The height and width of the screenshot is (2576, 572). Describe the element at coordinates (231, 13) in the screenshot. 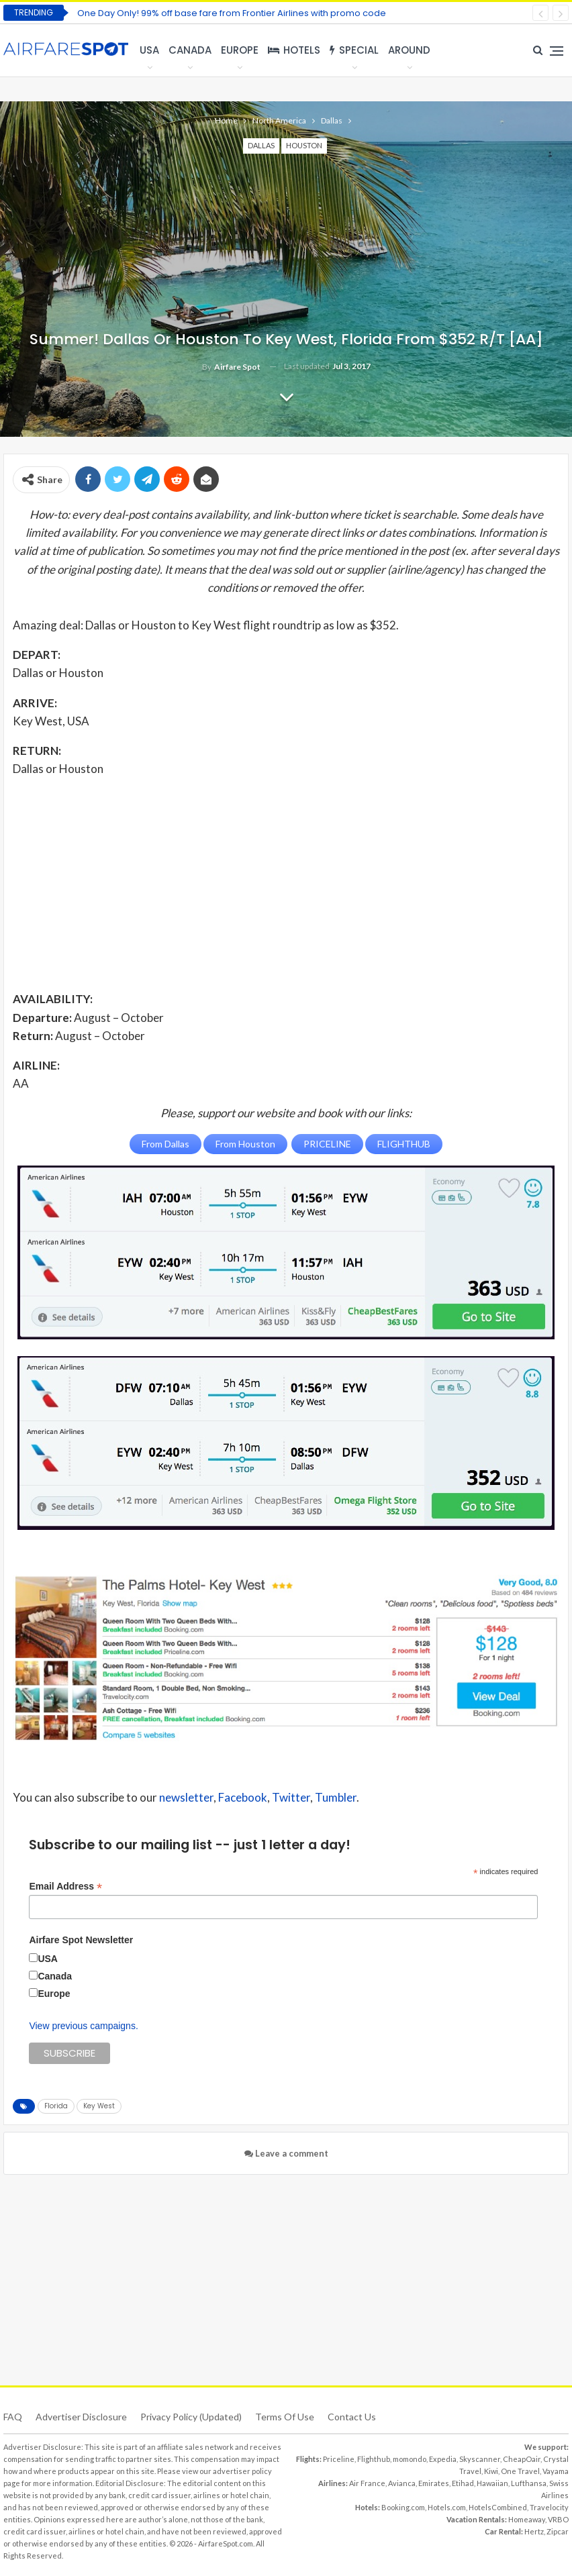

I see `One Day Only! 99% off base fare from Frontier Airlines with promo code` at that location.